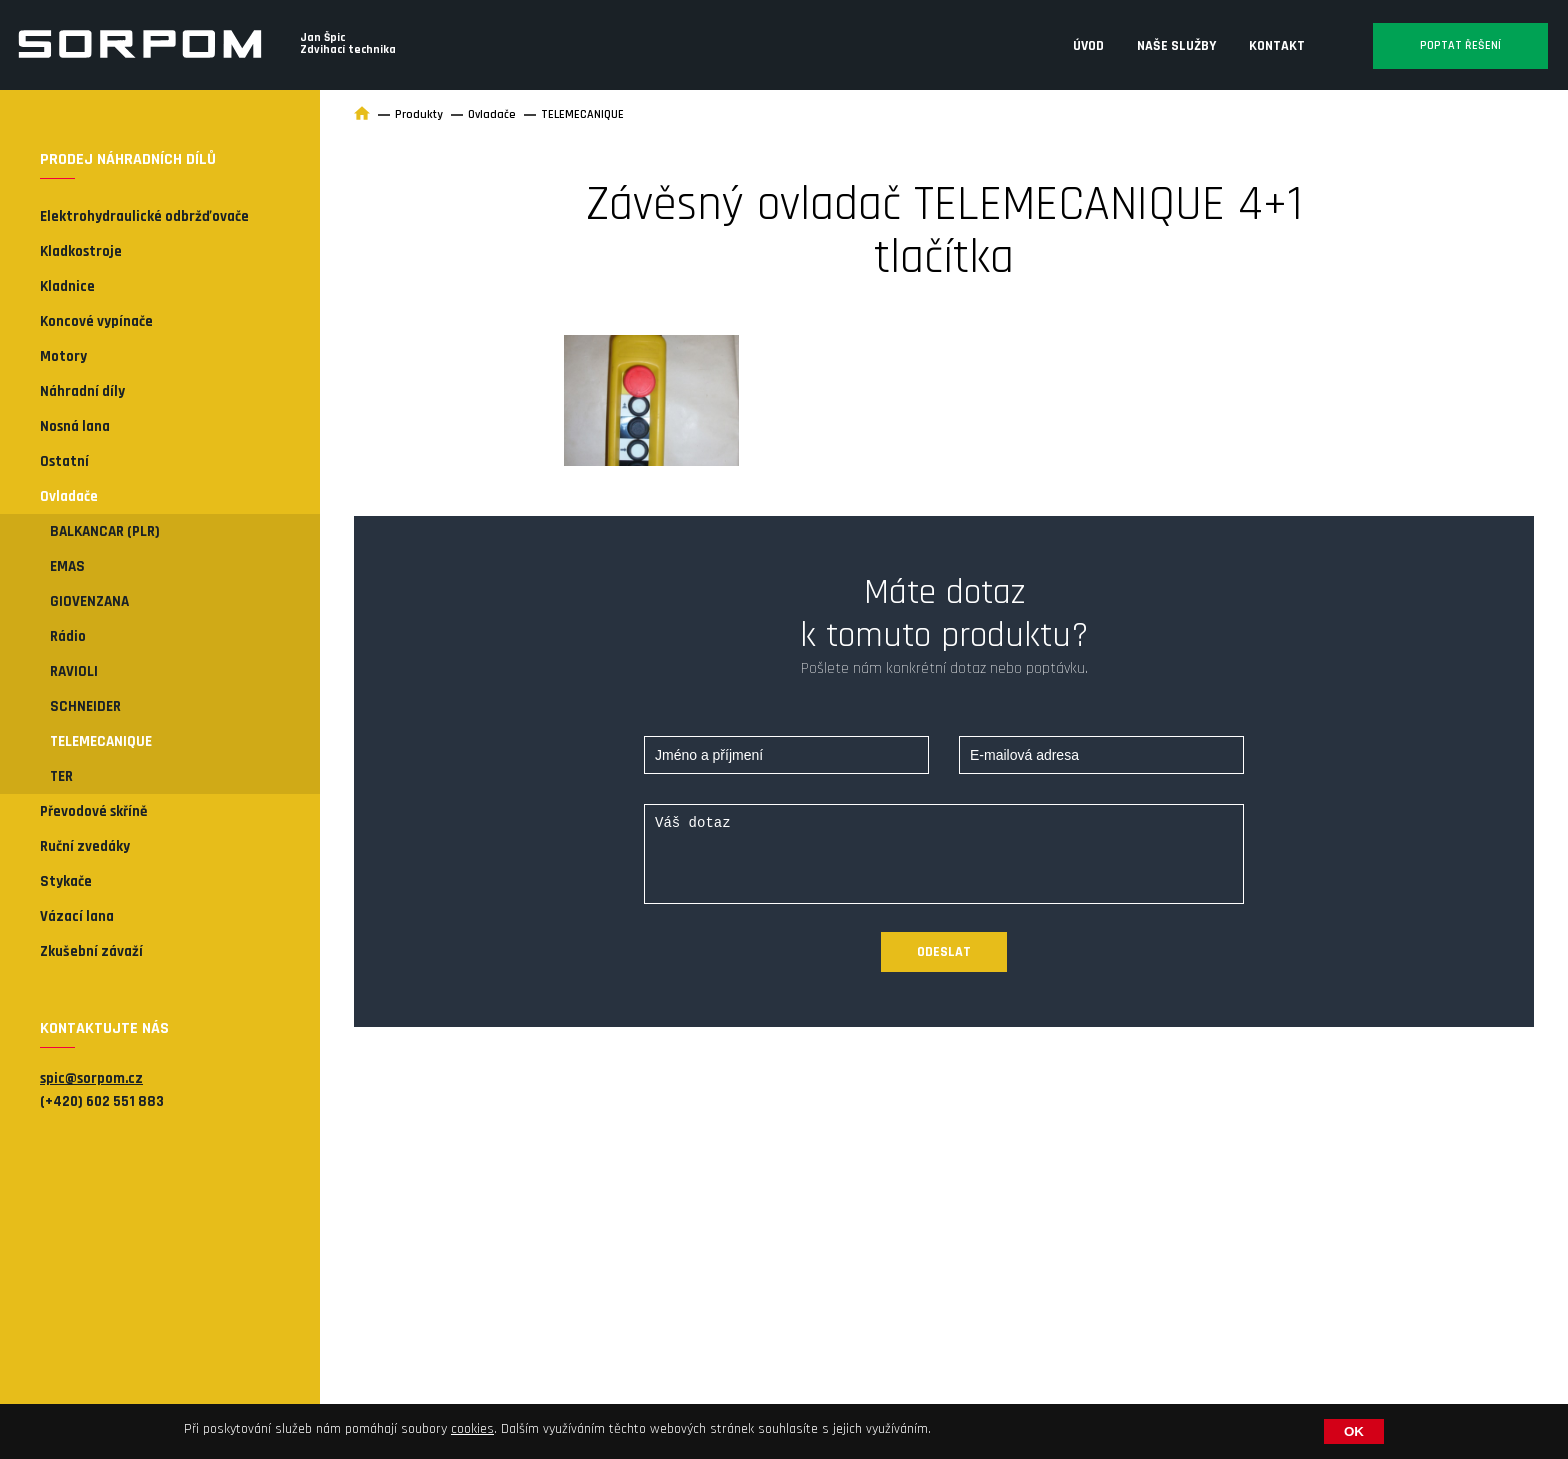  What do you see at coordinates (144, 216) in the screenshot?
I see `Elektrohydraulické odbržďovače` at bounding box center [144, 216].